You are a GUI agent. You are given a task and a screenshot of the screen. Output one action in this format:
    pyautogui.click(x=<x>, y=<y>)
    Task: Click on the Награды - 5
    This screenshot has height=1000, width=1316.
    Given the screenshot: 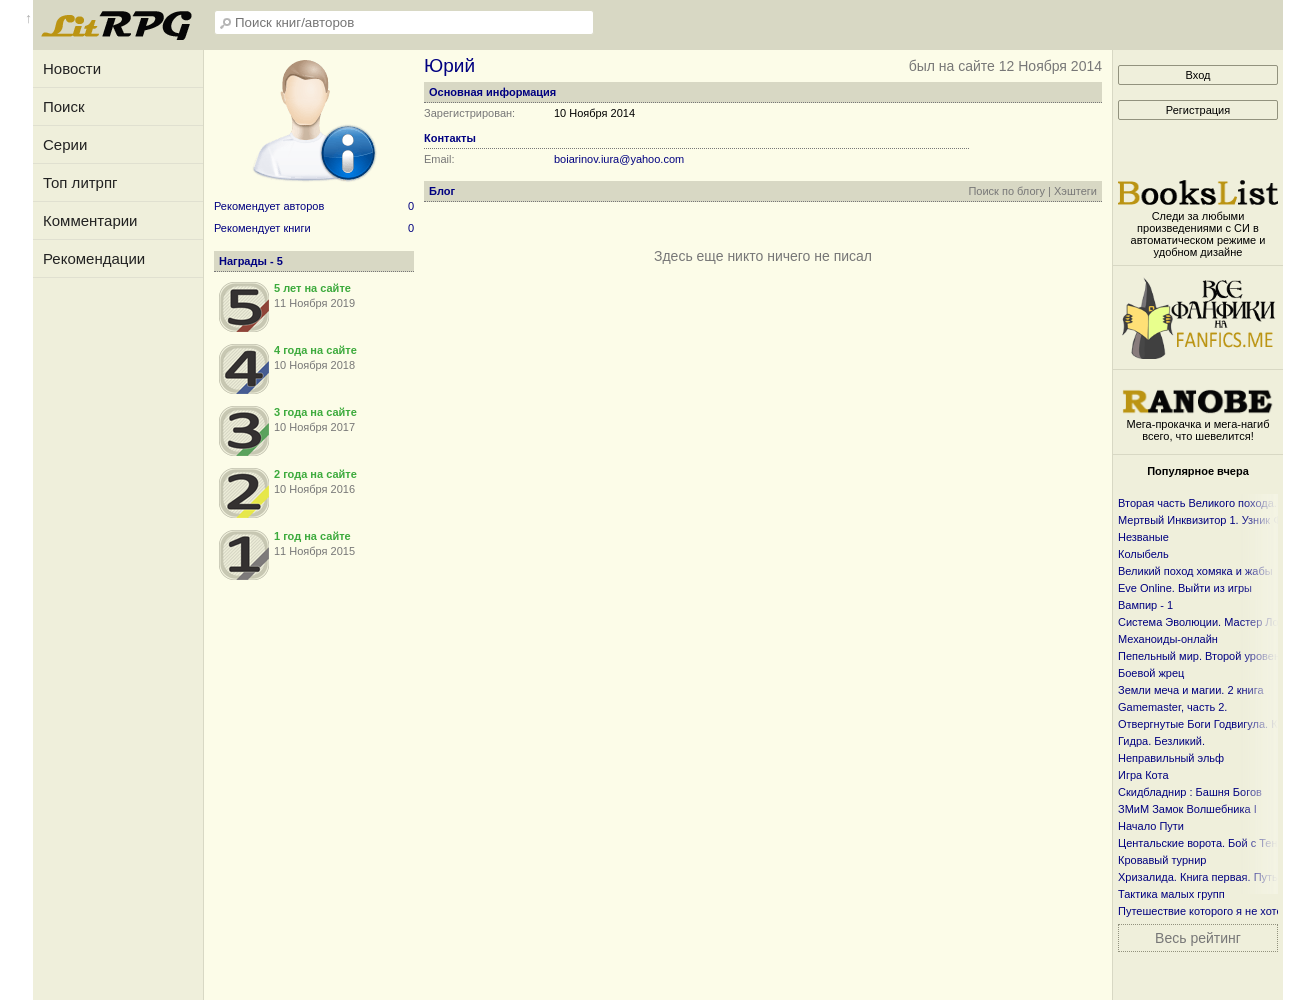 What is the action you would take?
    pyautogui.click(x=251, y=261)
    